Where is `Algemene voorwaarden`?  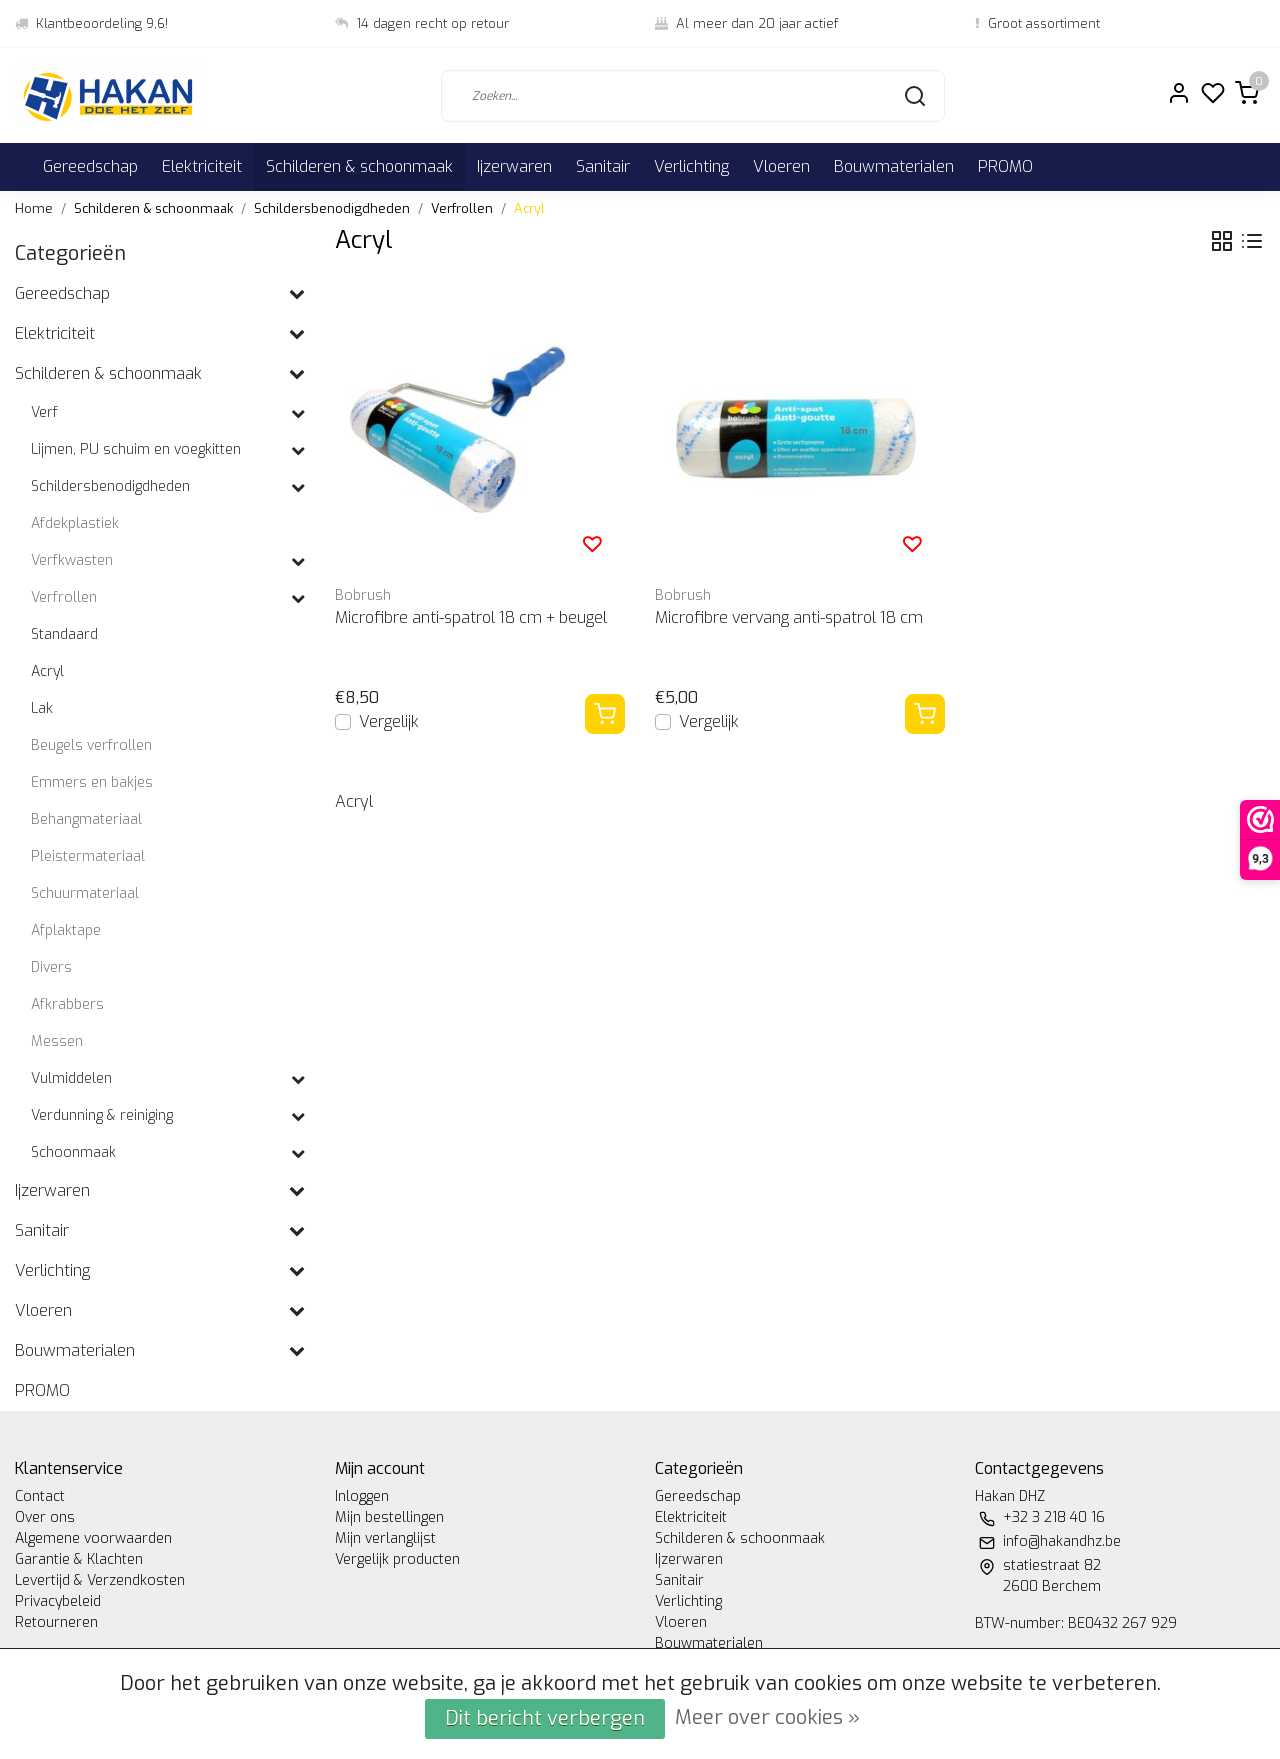
Algemene voorwaarden is located at coordinates (93, 1538).